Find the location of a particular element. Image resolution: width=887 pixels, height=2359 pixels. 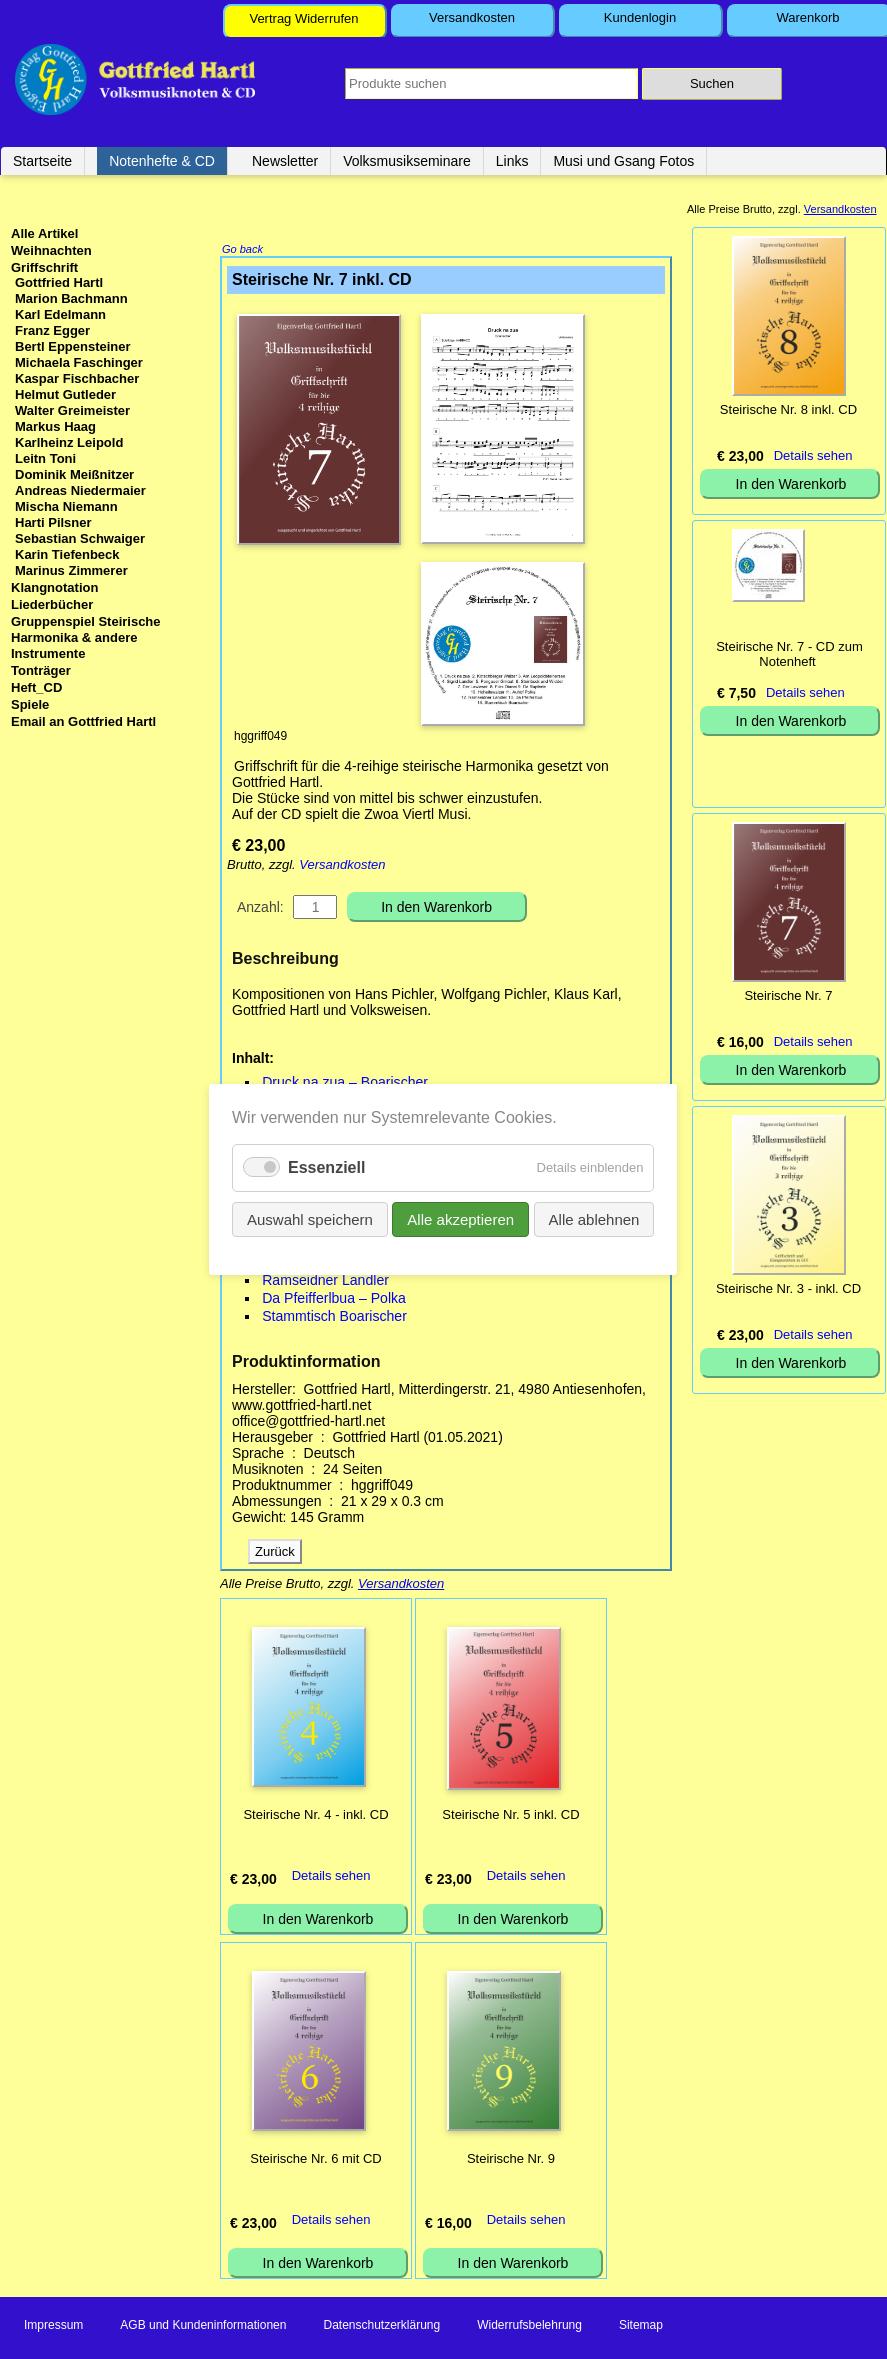

Steirische Nr. 4 - inkl. CD is located at coordinates (315, 1816).